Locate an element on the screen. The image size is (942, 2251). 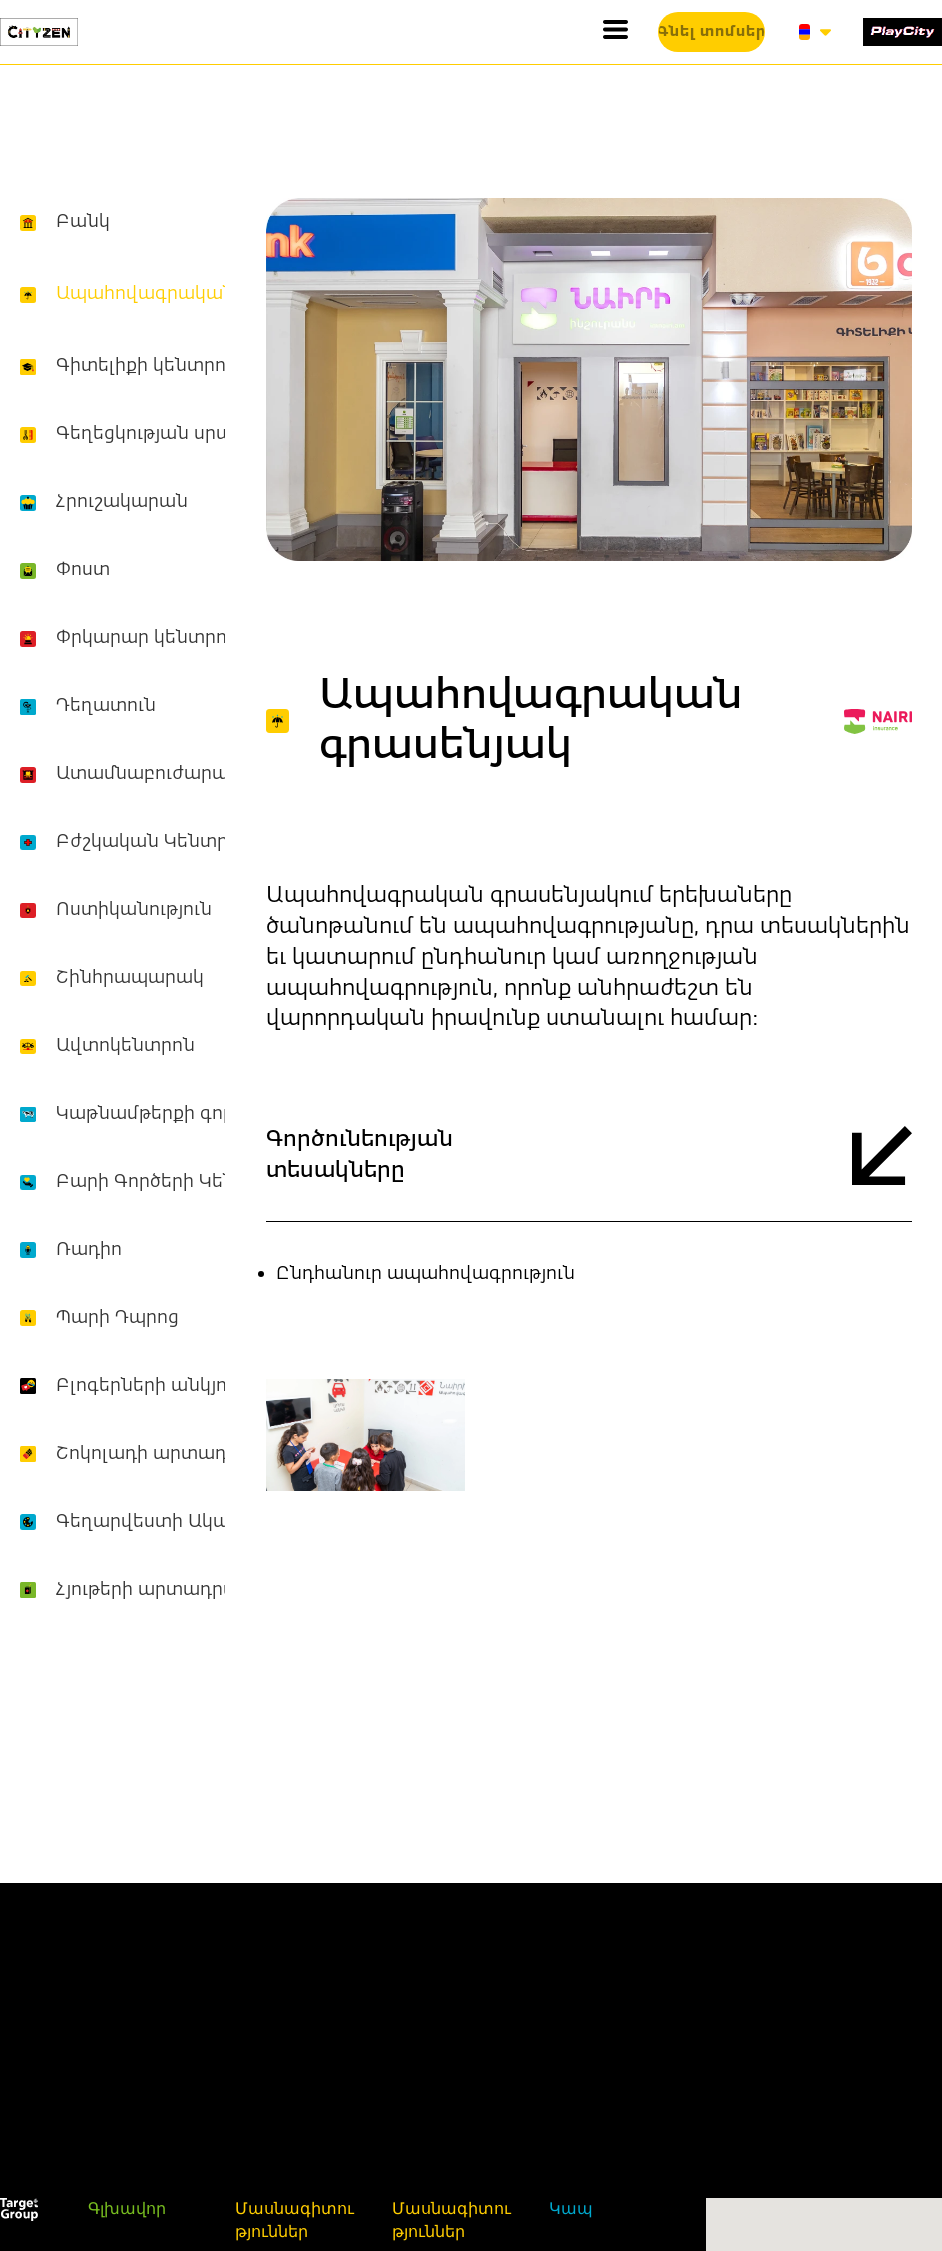
[1519-play-city-16877214627334.svg] is located at coordinates (902, 31).